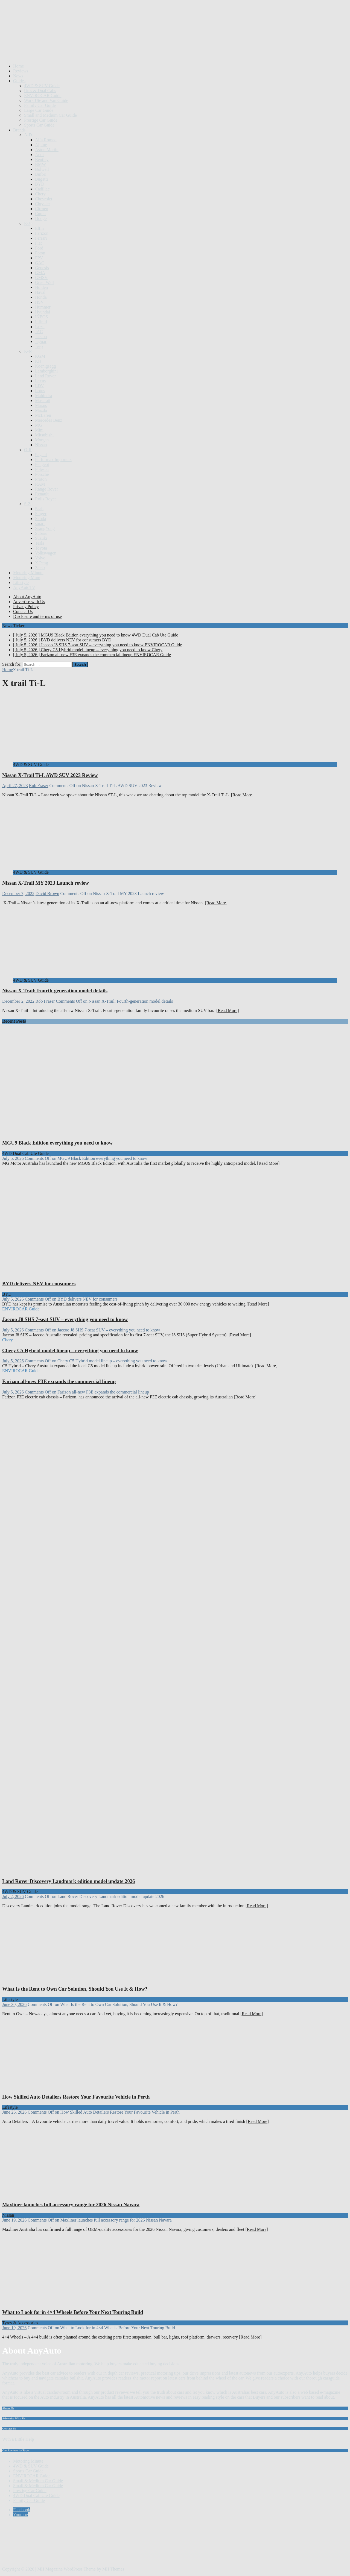 This screenshot has width=350, height=2576. Describe the element at coordinates (42, 312) in the screenshot. I see `Hyundai` at that location.